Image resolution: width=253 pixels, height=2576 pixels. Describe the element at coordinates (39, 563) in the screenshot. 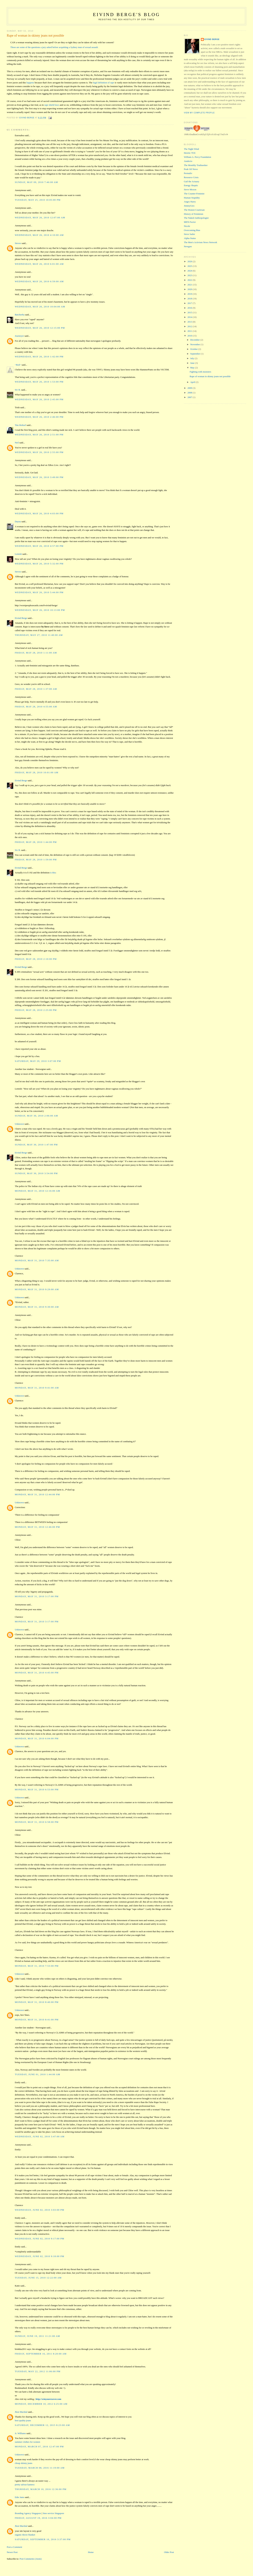

I see `Wednesday, May 26, 2010 5:32:00 PM` at that location.